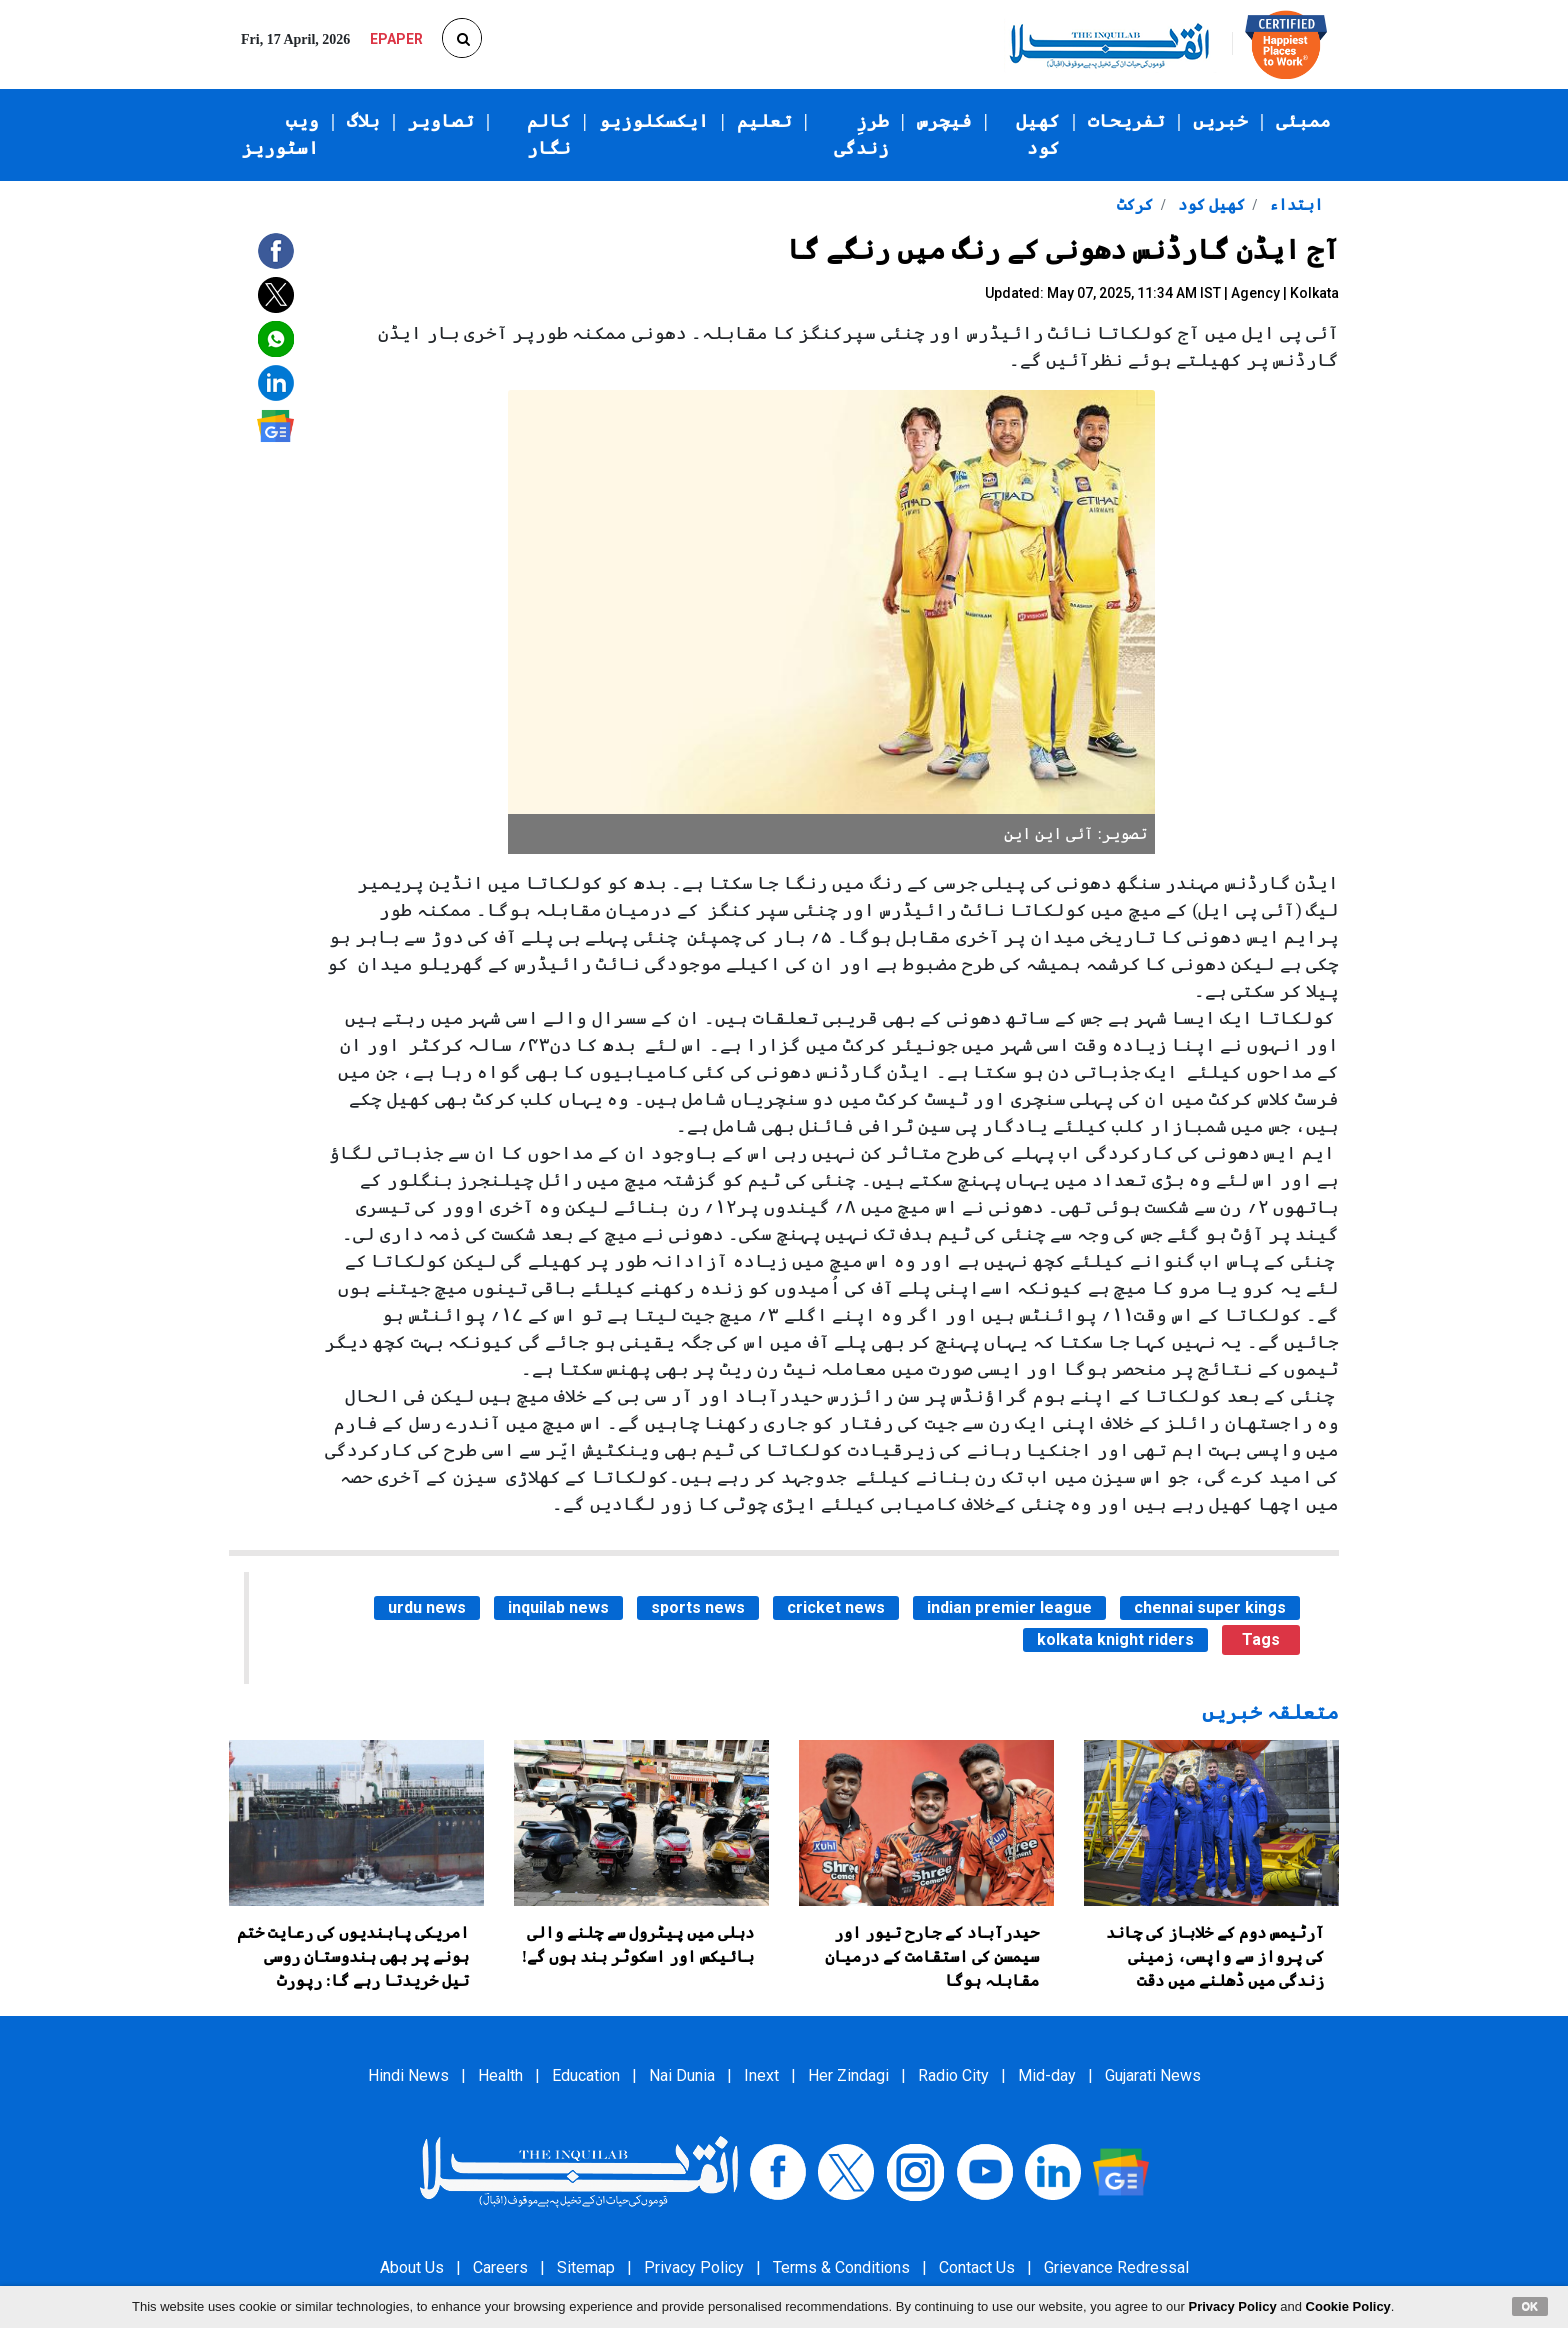 Image resolution: width=1568 pixels, height=2328 pixels. Describe the element at coordinates (441, 121) in the screenshot. I see `تصاویر` at that location.